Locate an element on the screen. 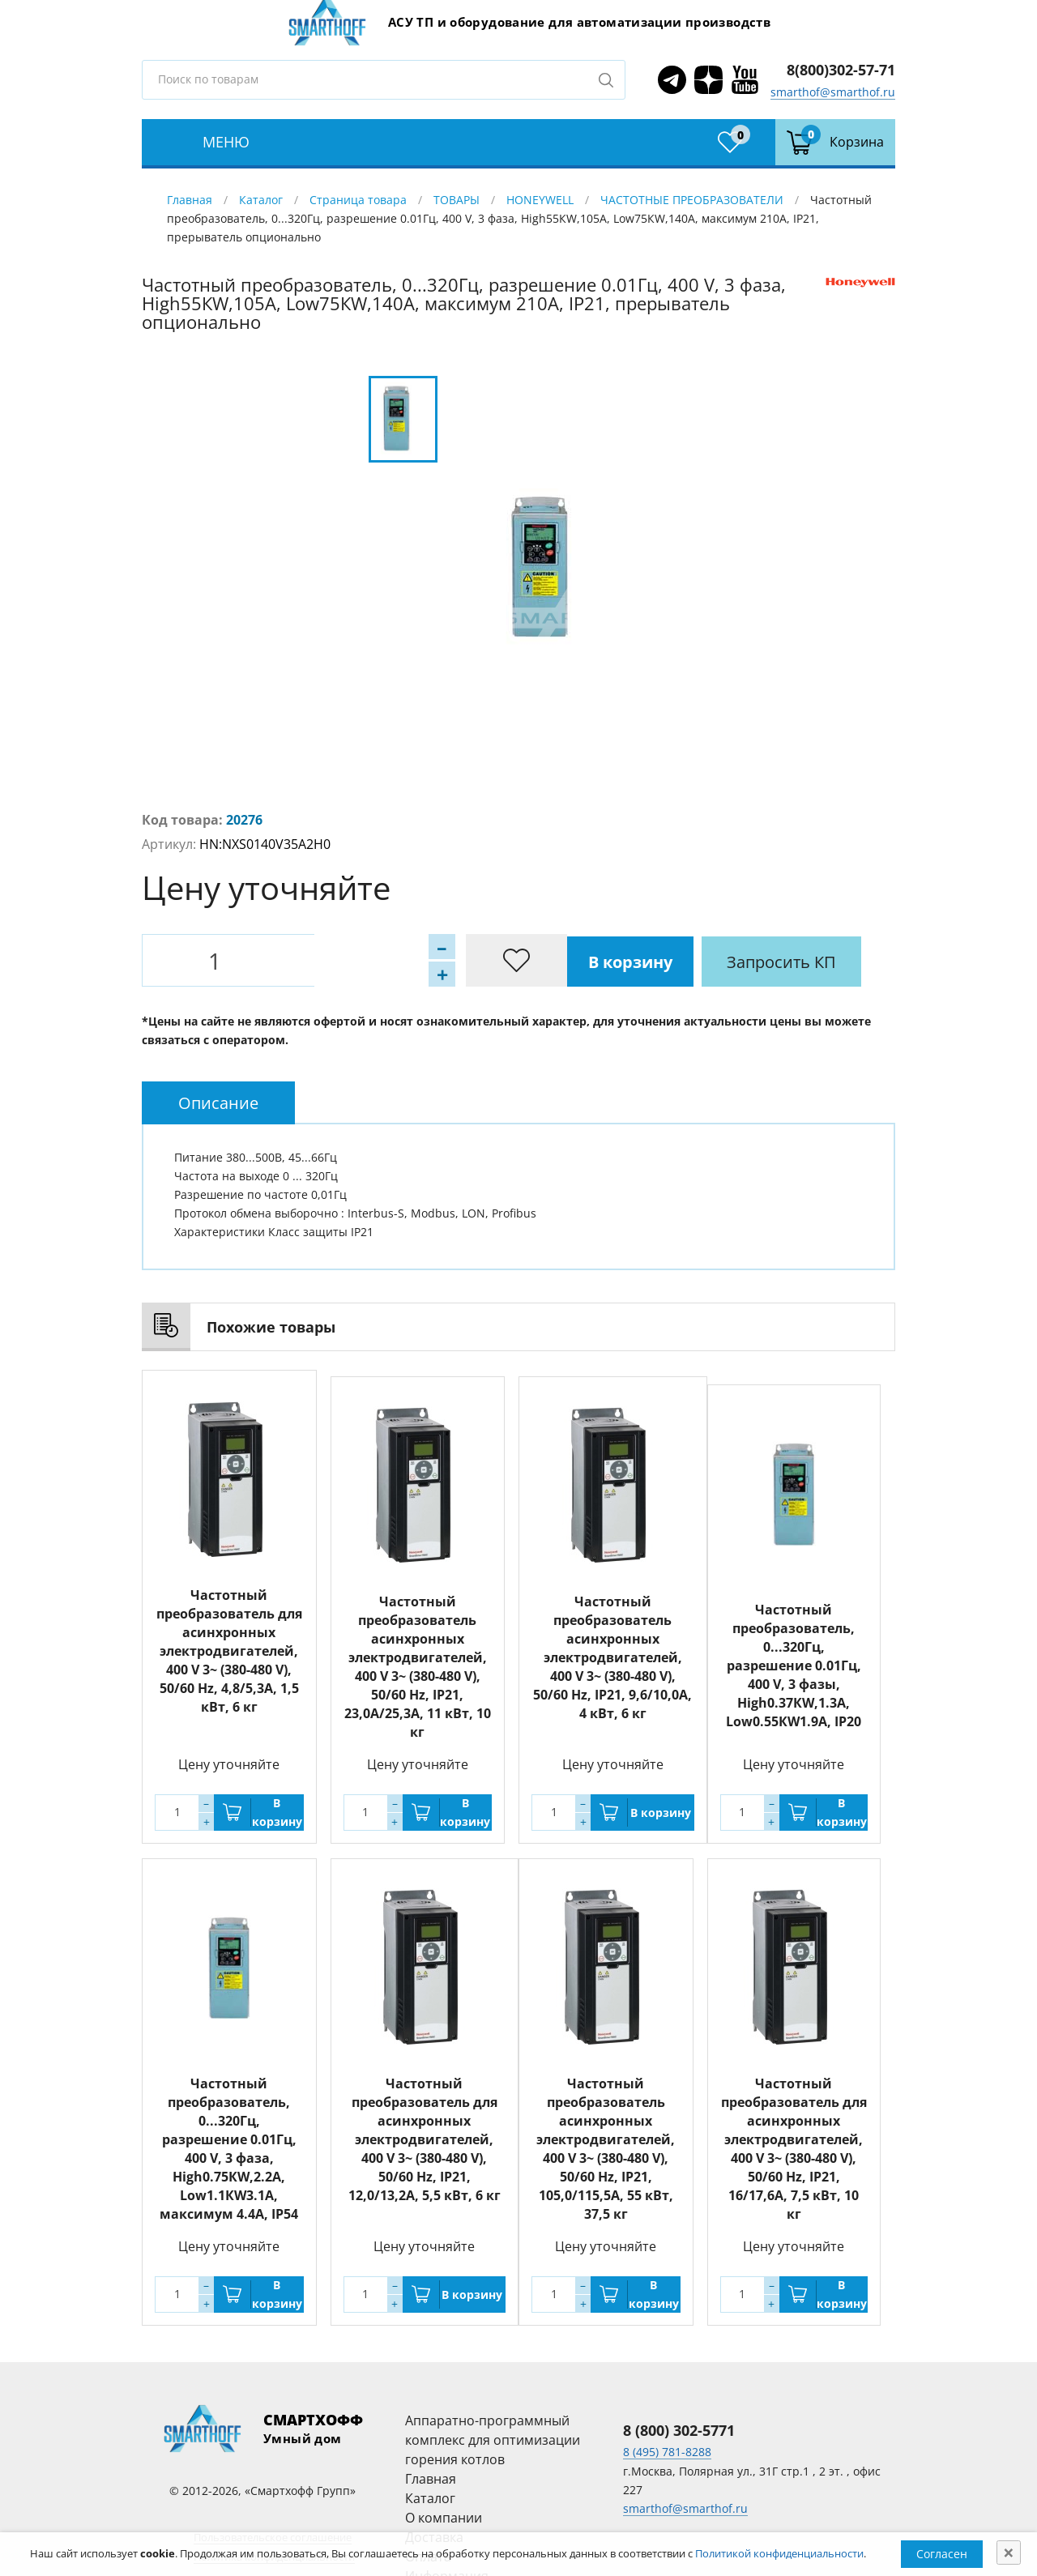 The height and width of the screenshot is (2576, 1037). smarthof@smarthof.ru is located at coordinates (832, 92).